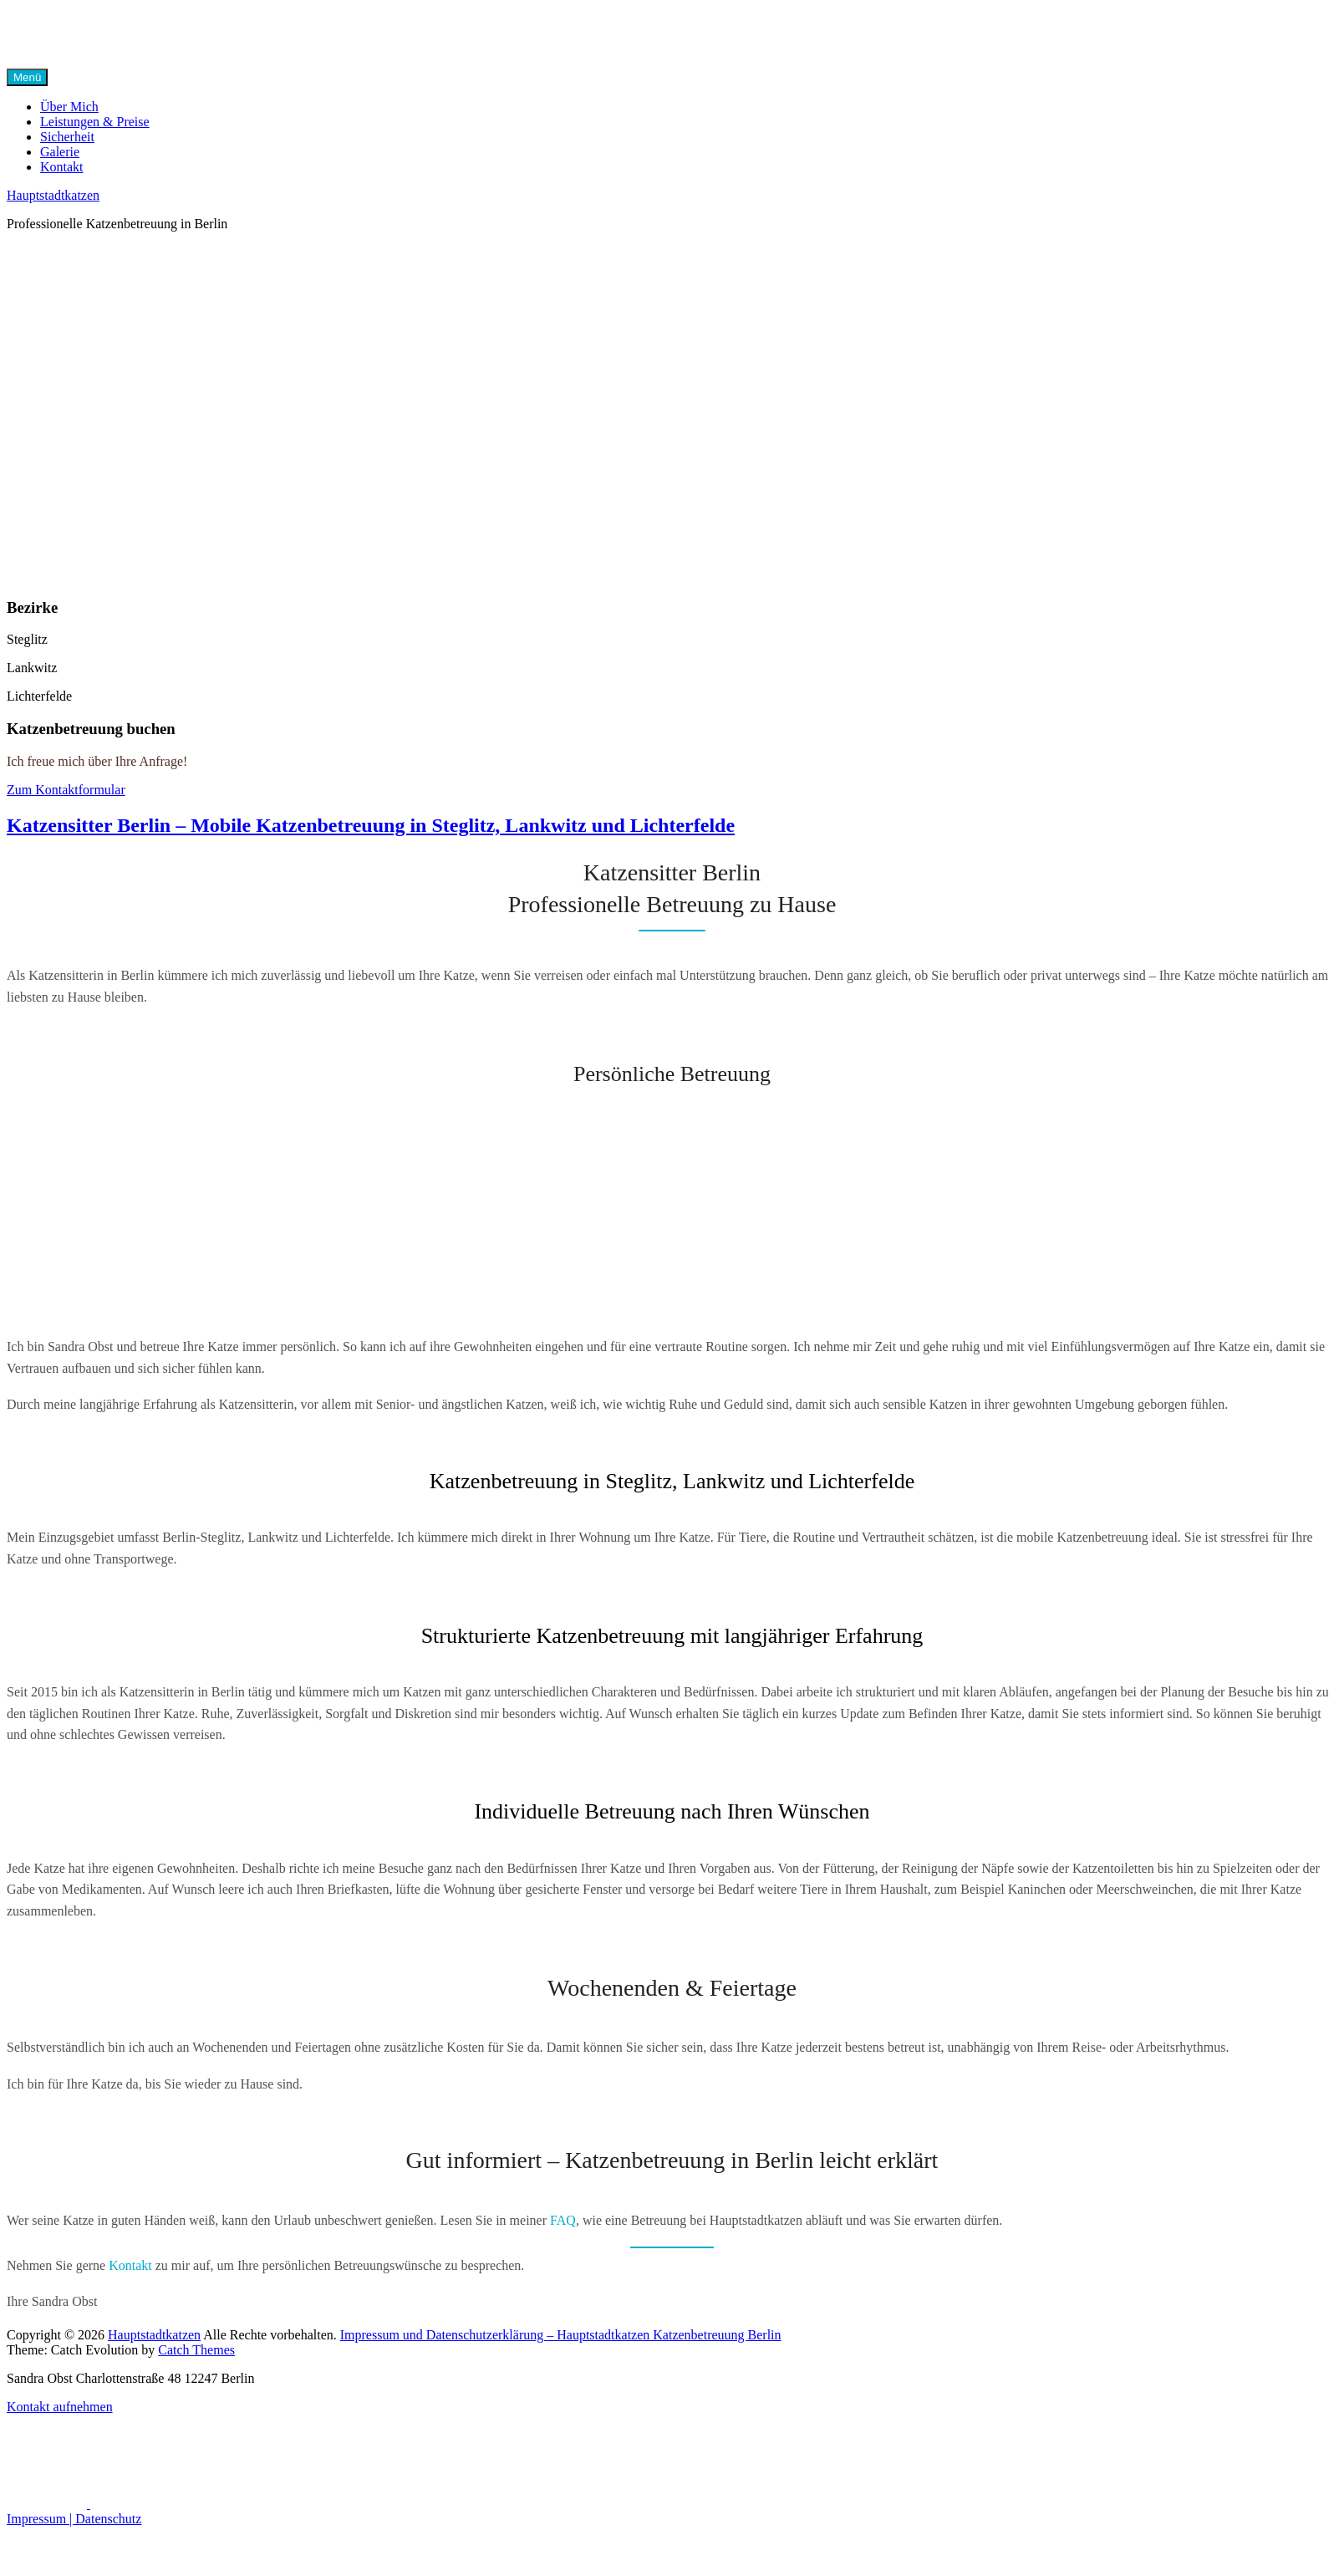 The image size is (1344, 2576). I want to click on [Instagram], so click(130, 2504).